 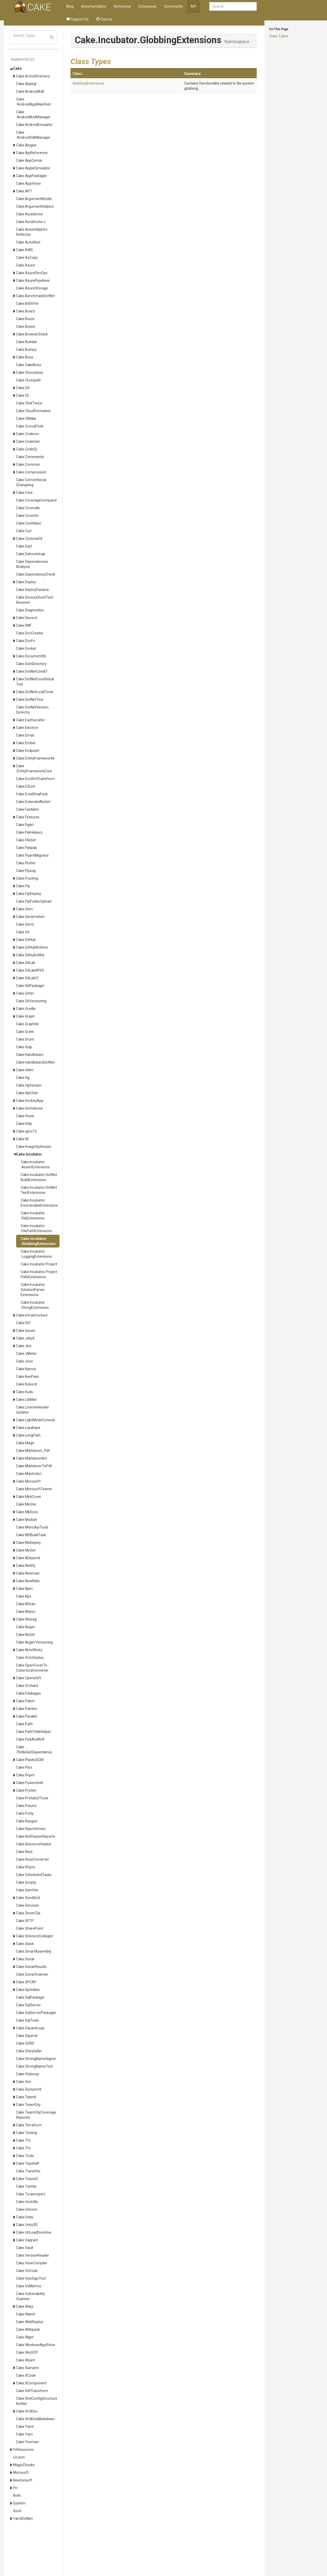 I want to click on Cake.DoInDirectory, so click(x=31, y=664).